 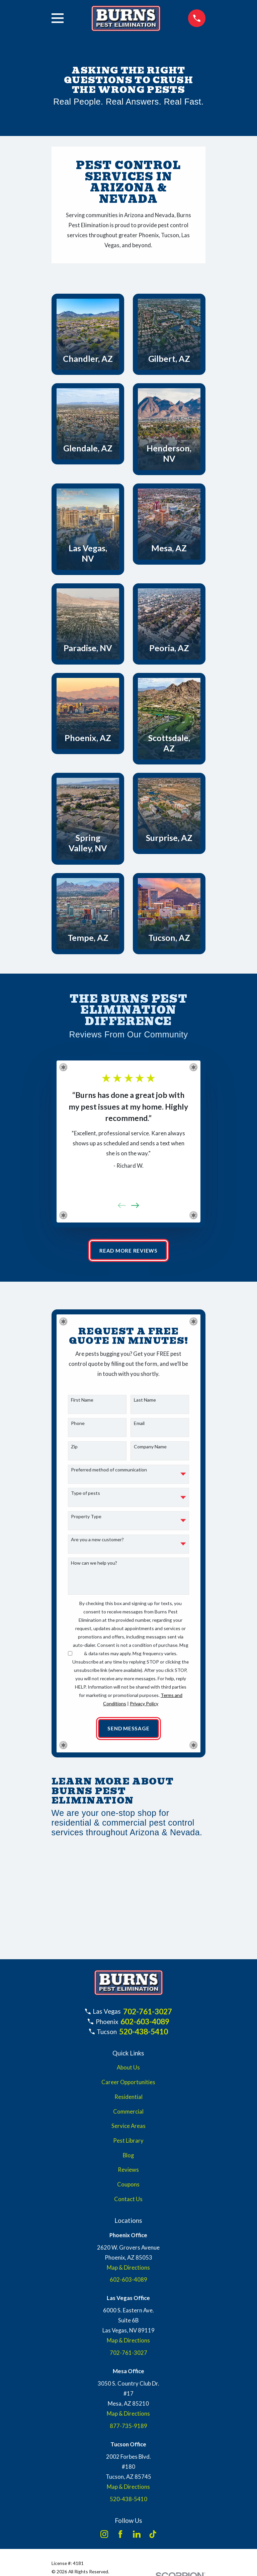 What do you see at coordinates (128, 2171) in the screenshot?
I see `Reviews` at bounding box center [128, 2171].